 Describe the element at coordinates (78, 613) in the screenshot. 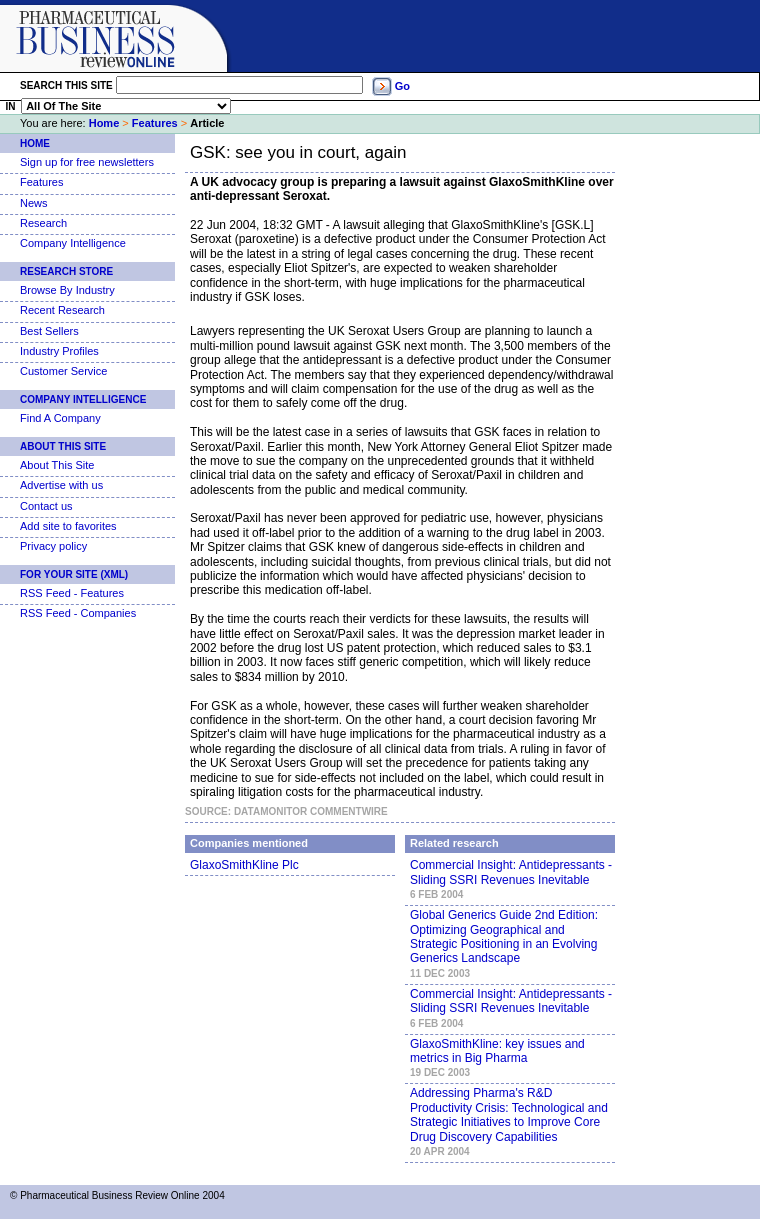

I see `RSS Feed - Companies` at that location.